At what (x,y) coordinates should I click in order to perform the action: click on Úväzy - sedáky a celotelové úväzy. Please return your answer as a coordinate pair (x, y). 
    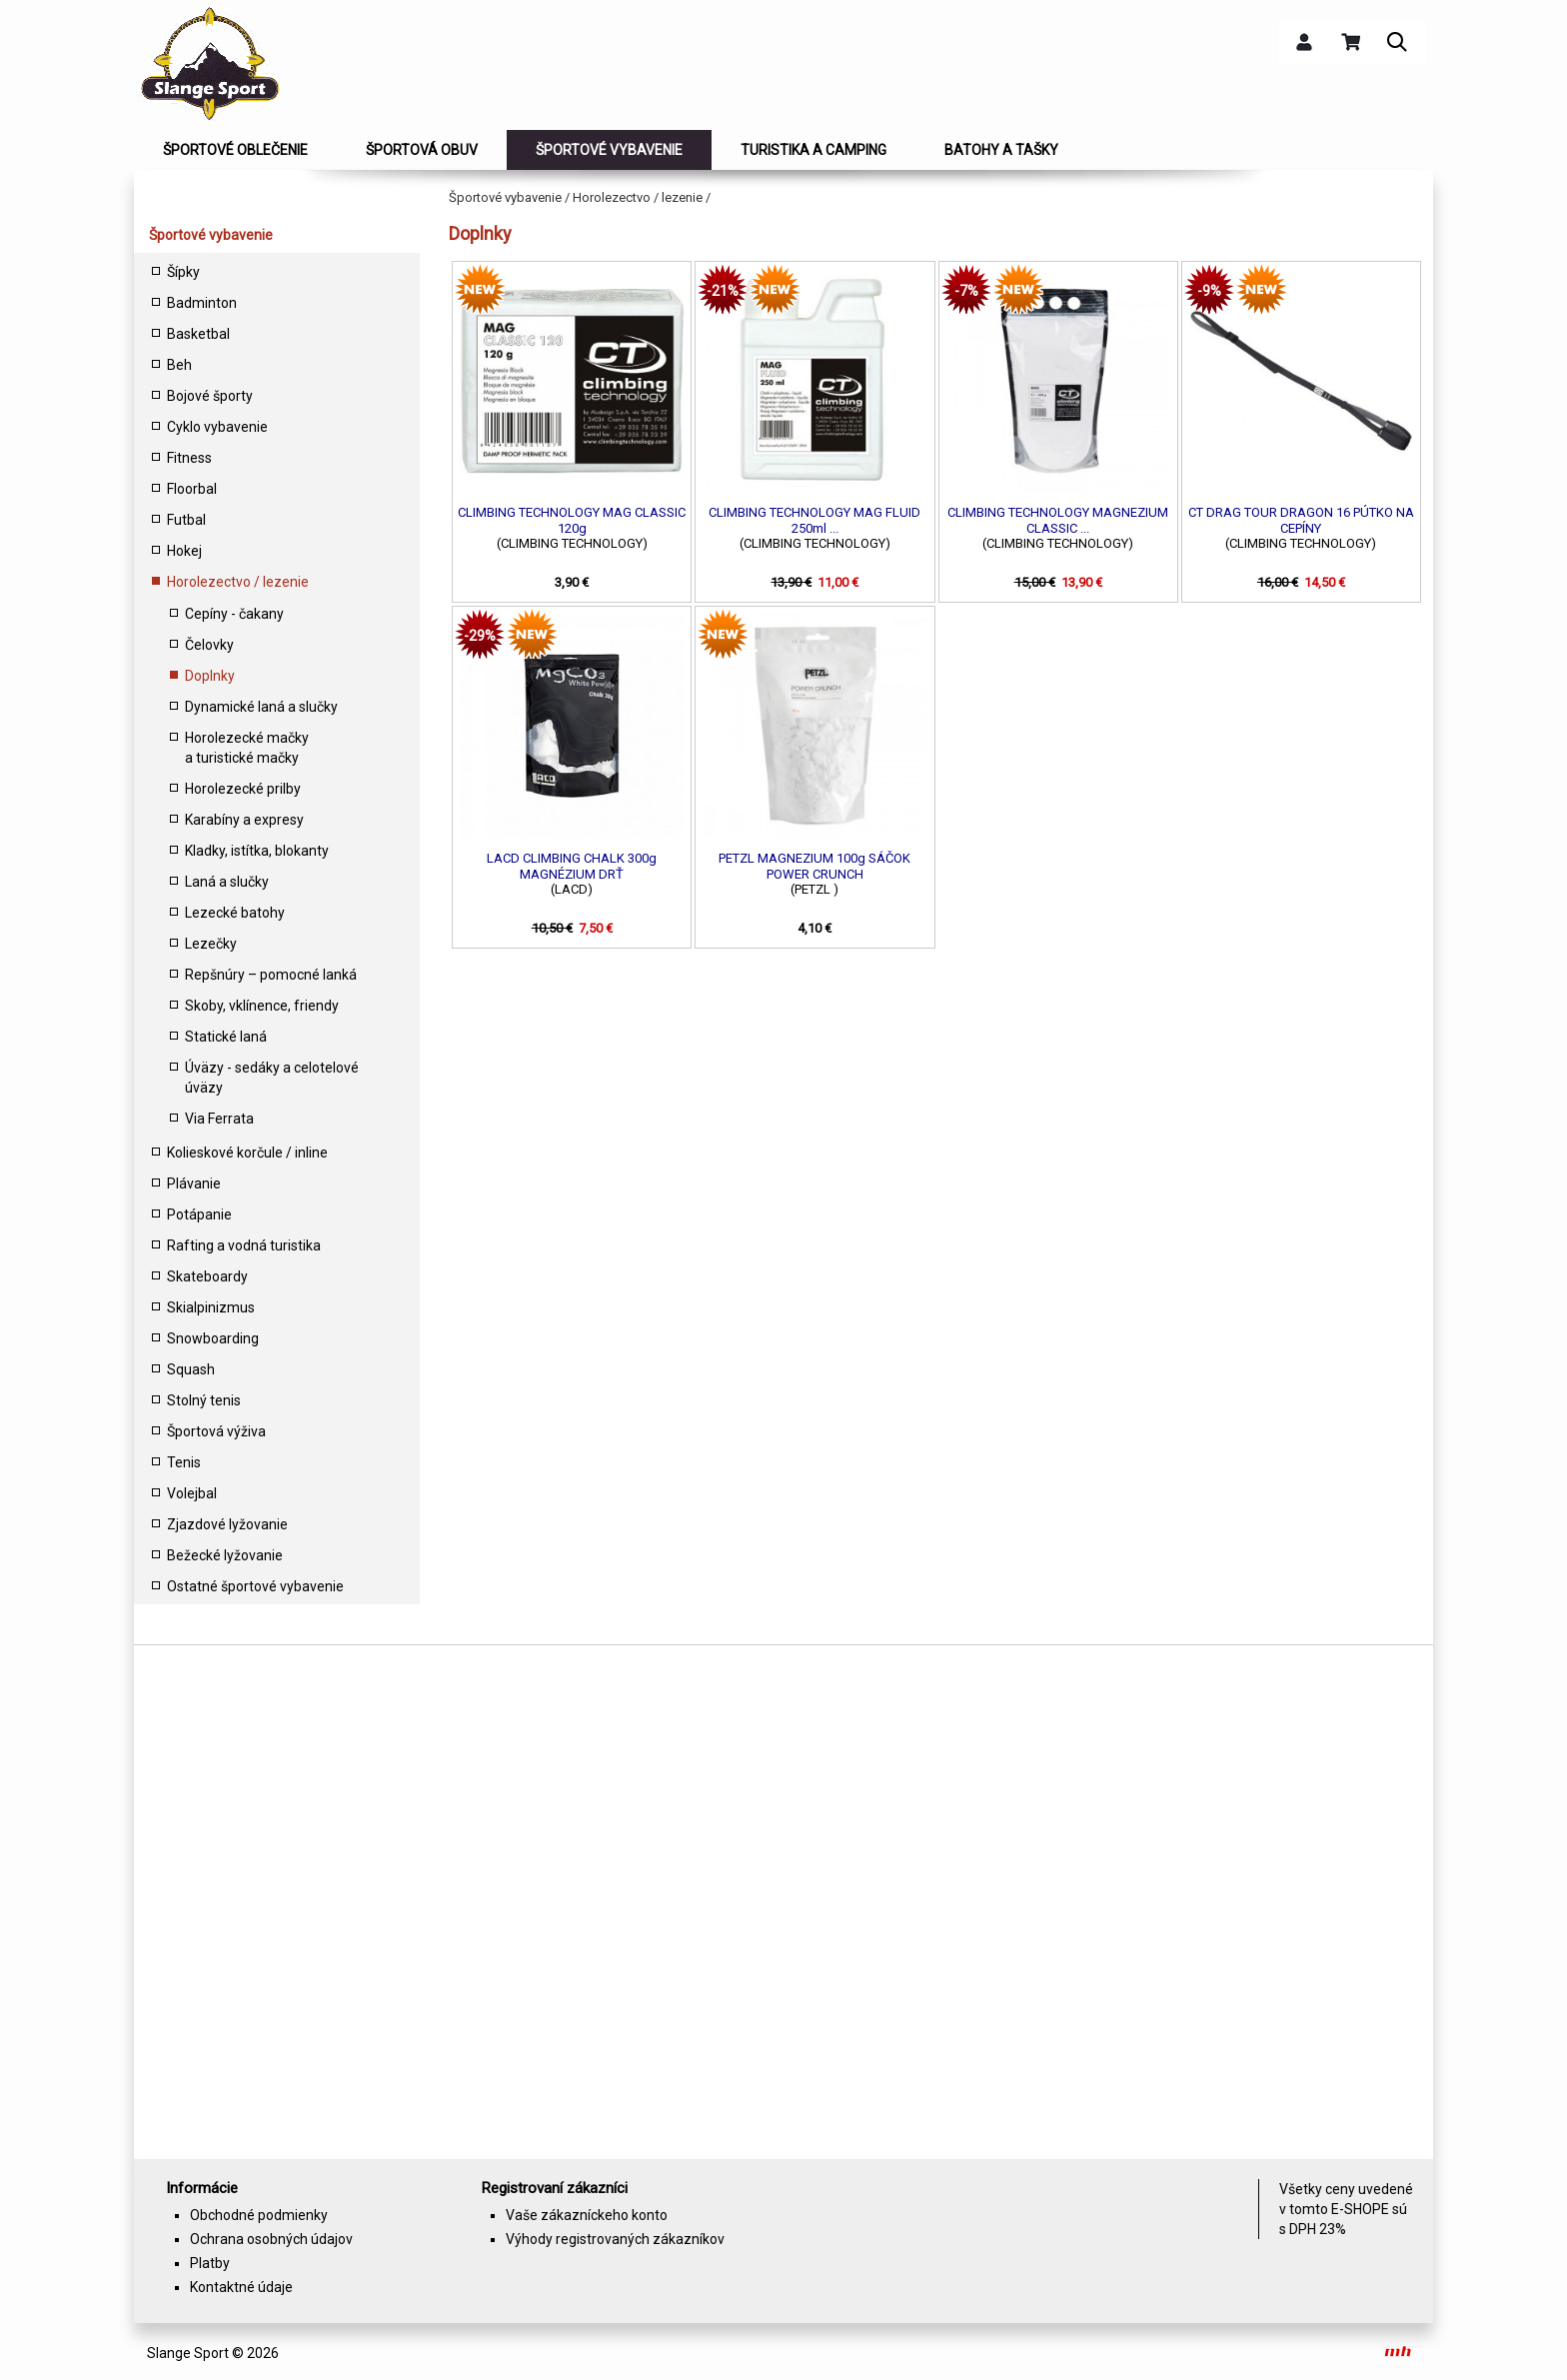
    Looking at the image, I should click on (272, 1078).